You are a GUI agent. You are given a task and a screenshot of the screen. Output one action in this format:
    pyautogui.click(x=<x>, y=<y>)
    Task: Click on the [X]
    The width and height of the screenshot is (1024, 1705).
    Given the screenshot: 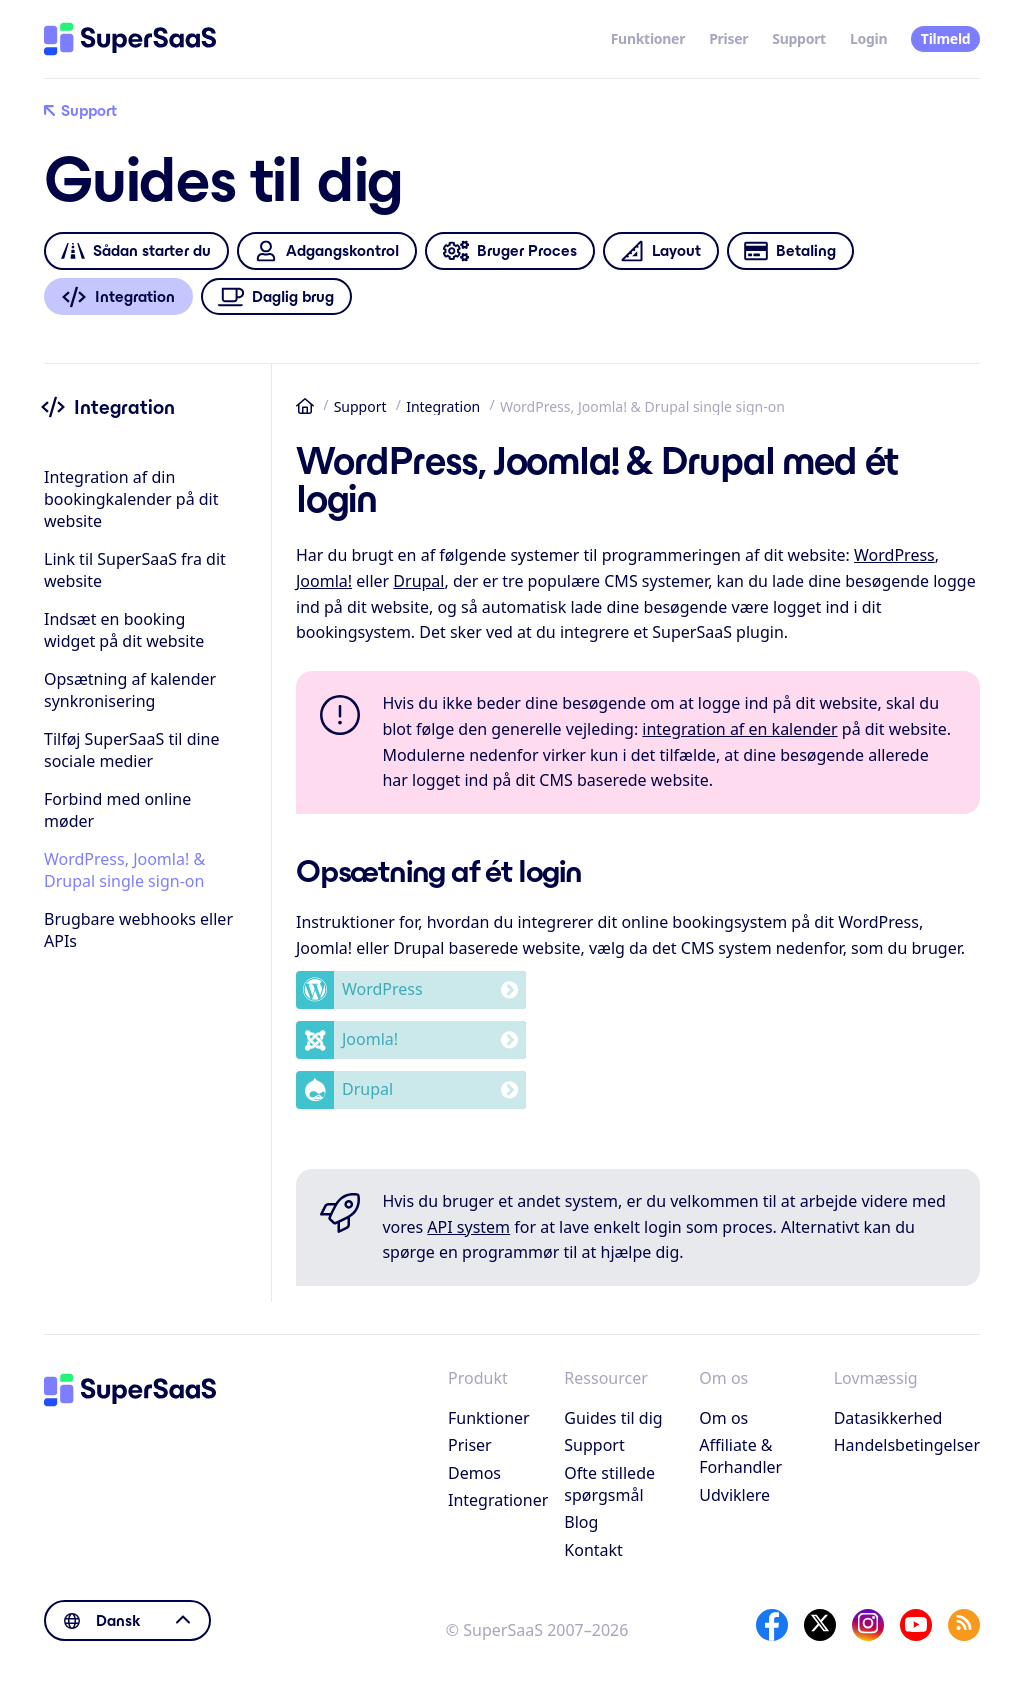 What is the action you would take?
    pyautogui.click(x=820, y=1625)
    